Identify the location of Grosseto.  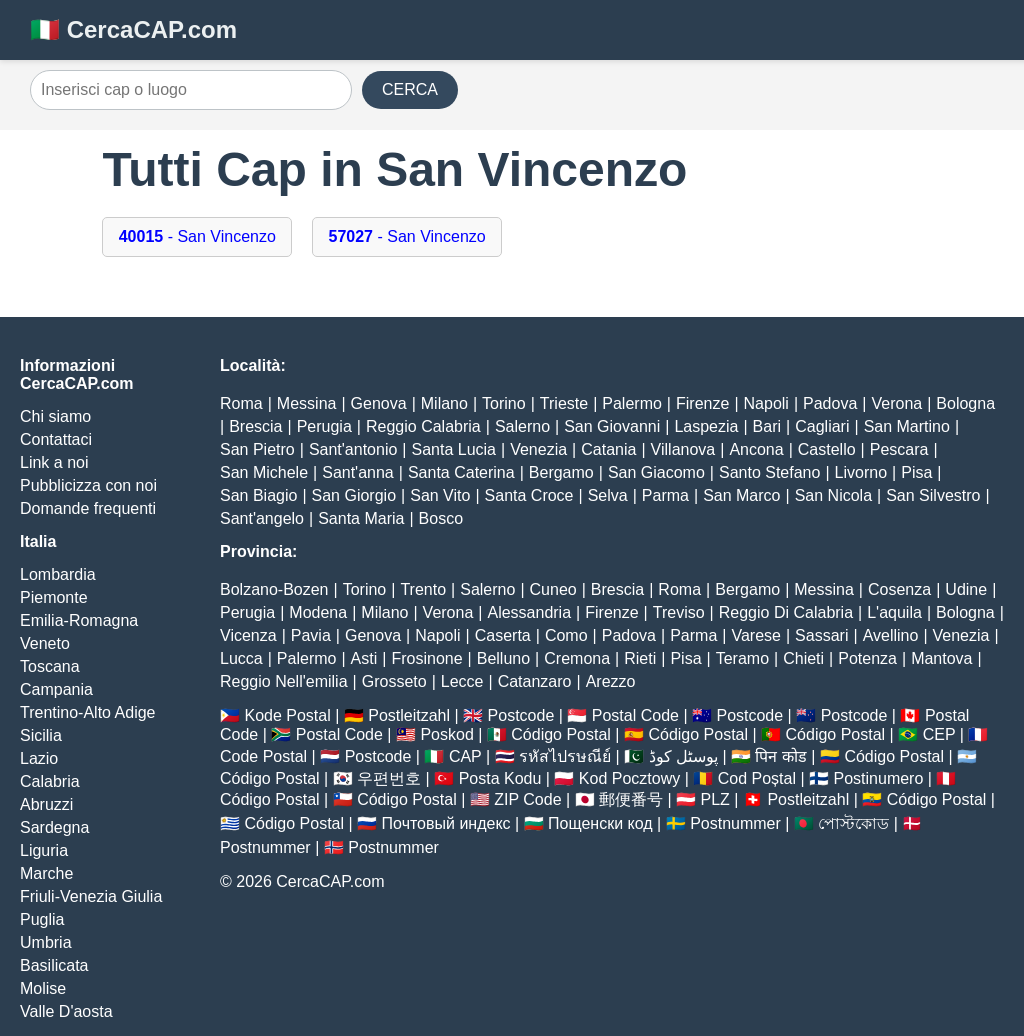
(394, 681).